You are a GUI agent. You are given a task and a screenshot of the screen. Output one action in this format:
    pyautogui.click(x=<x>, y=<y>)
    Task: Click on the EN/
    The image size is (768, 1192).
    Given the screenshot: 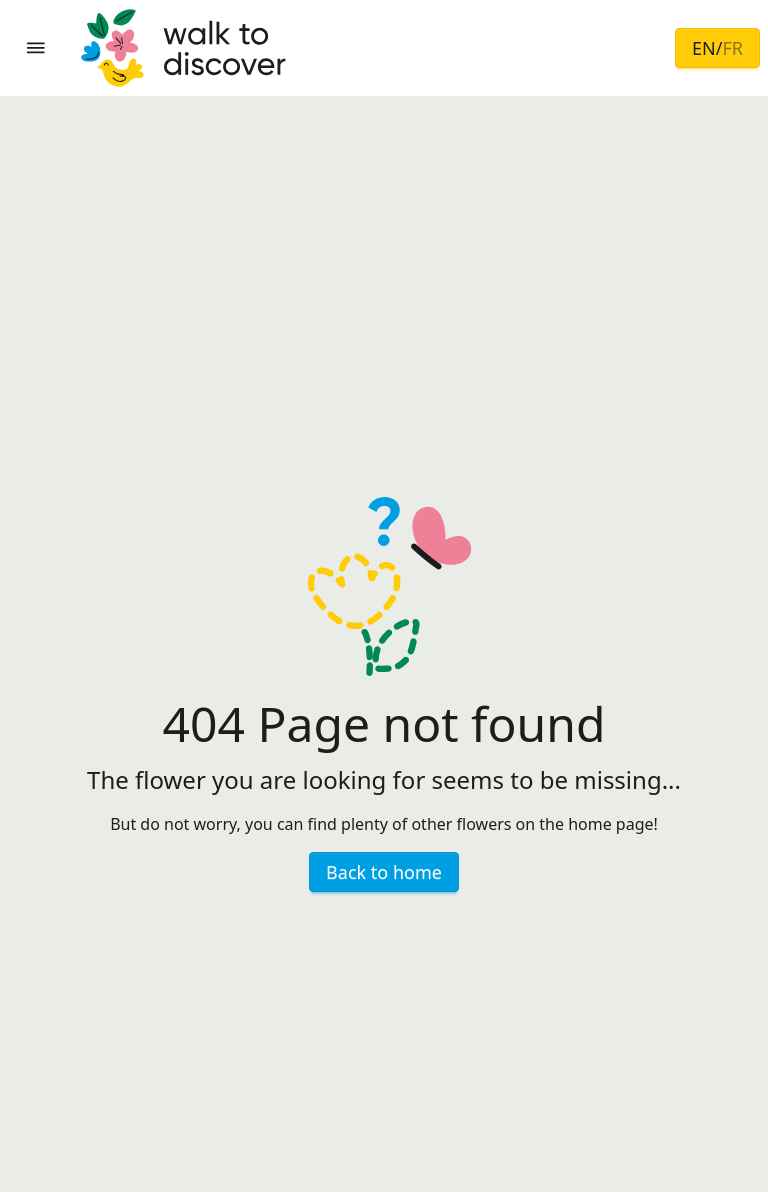 What is the action you would take?
    pyautogui.click(x=717, y=48)
    